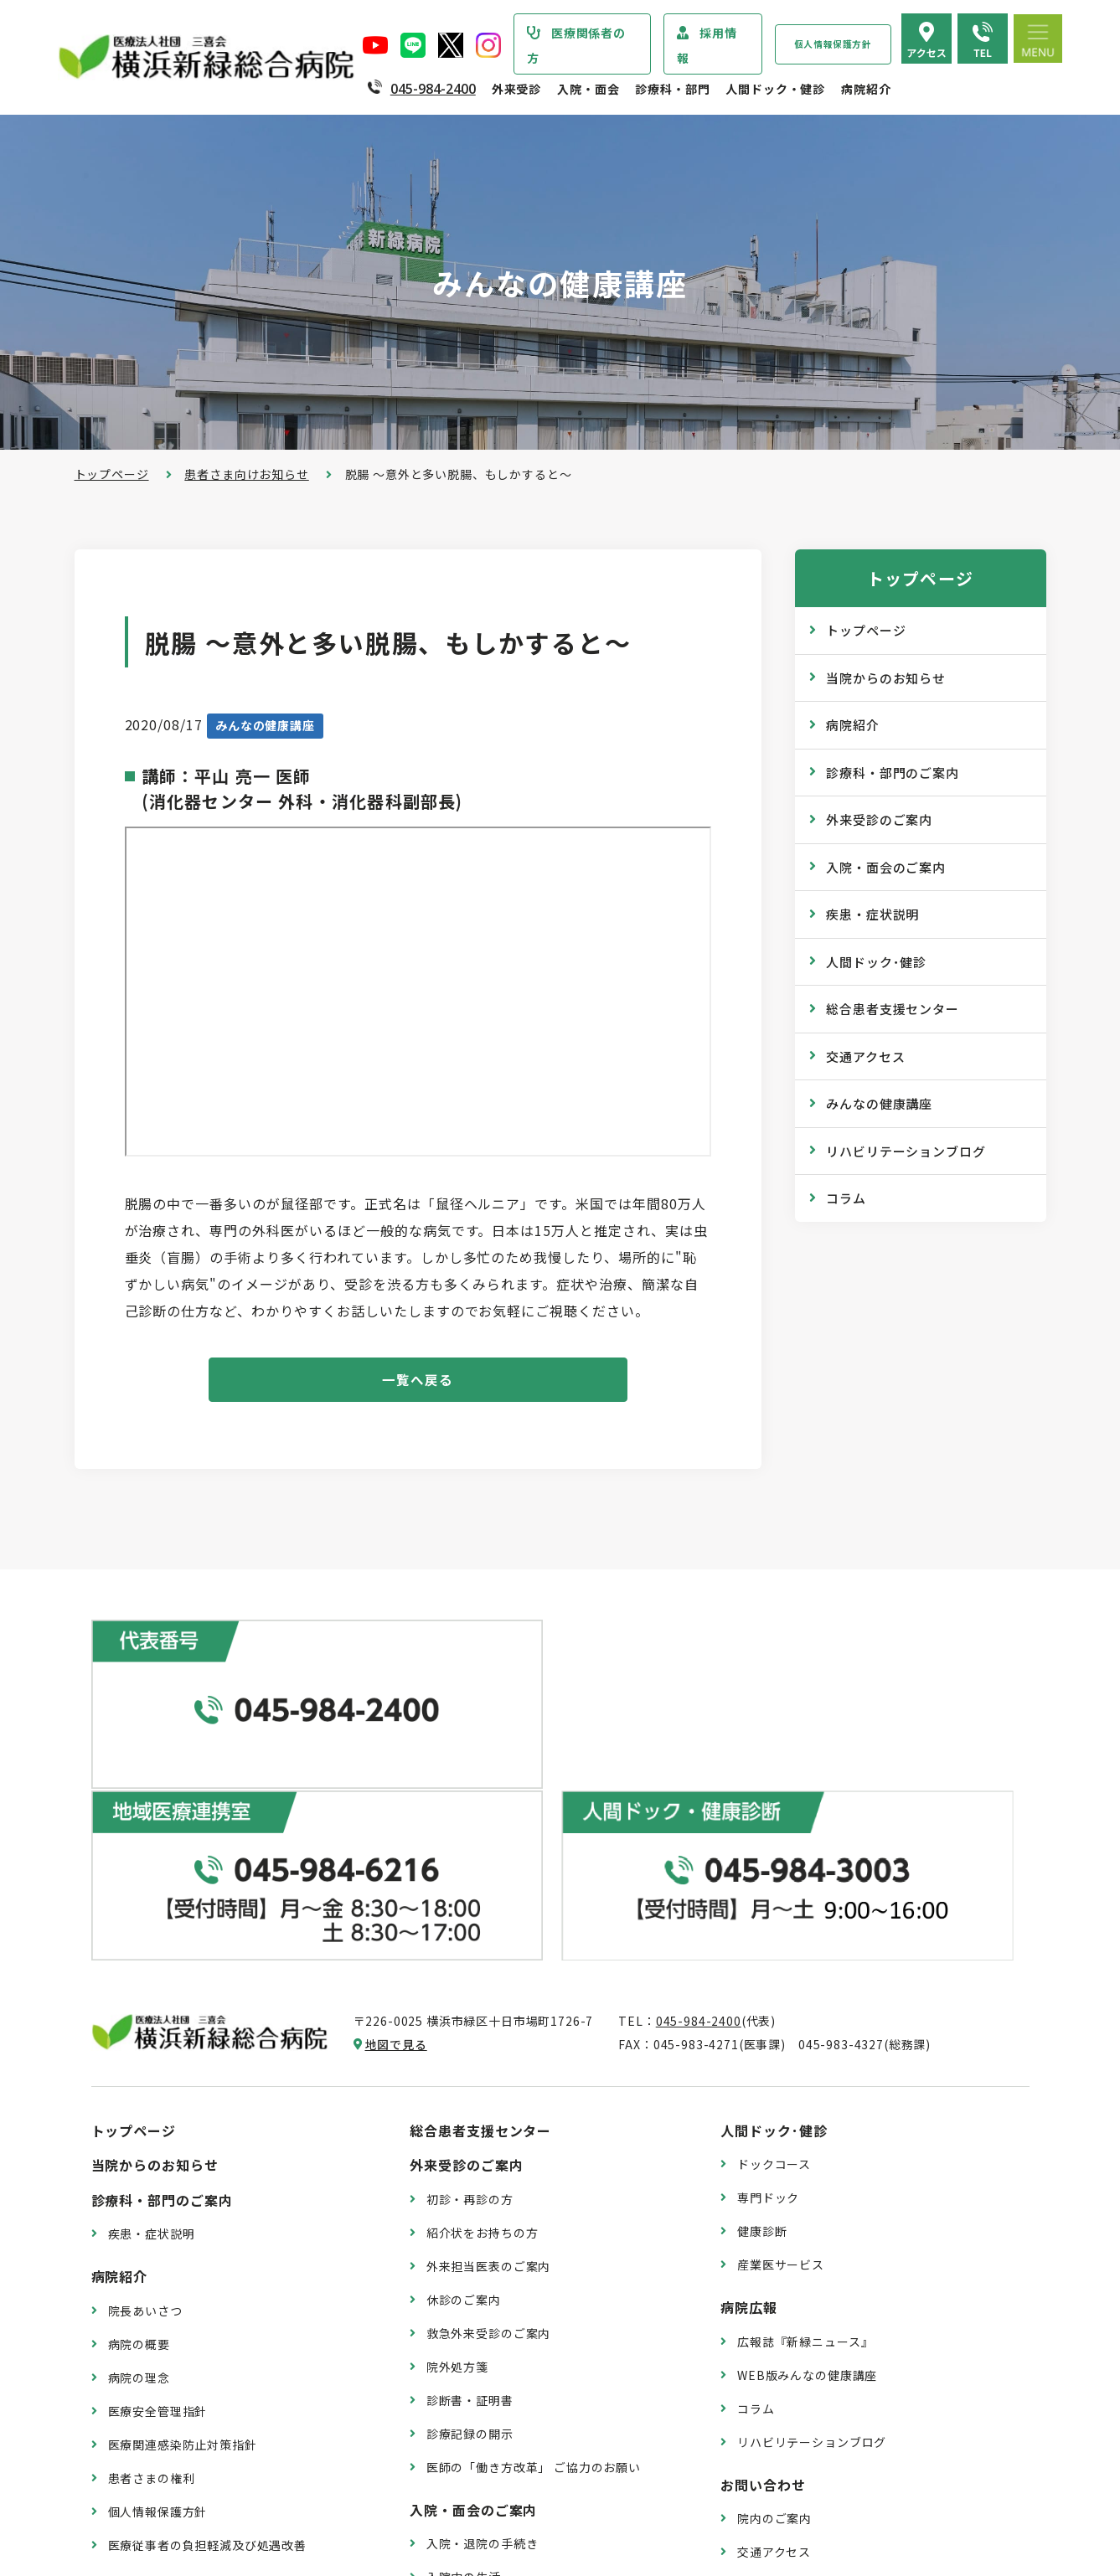  What do you see at coordinates (132, 2460) in the screenshot?
I see `病院指標` at bounding box center [132, 2460].